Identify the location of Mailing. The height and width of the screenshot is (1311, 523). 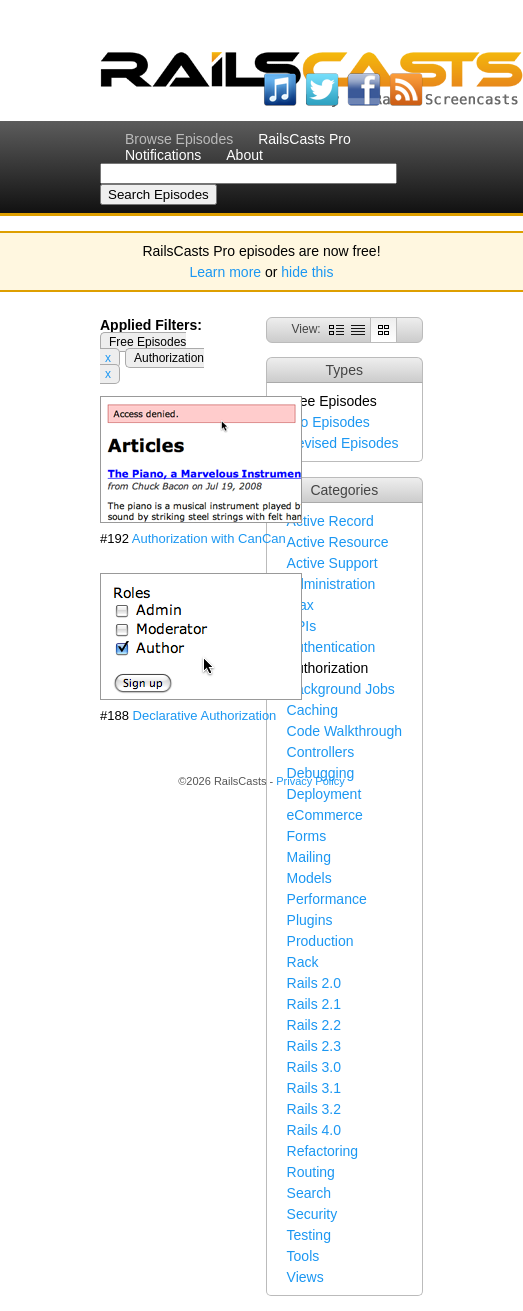
(309, 857).